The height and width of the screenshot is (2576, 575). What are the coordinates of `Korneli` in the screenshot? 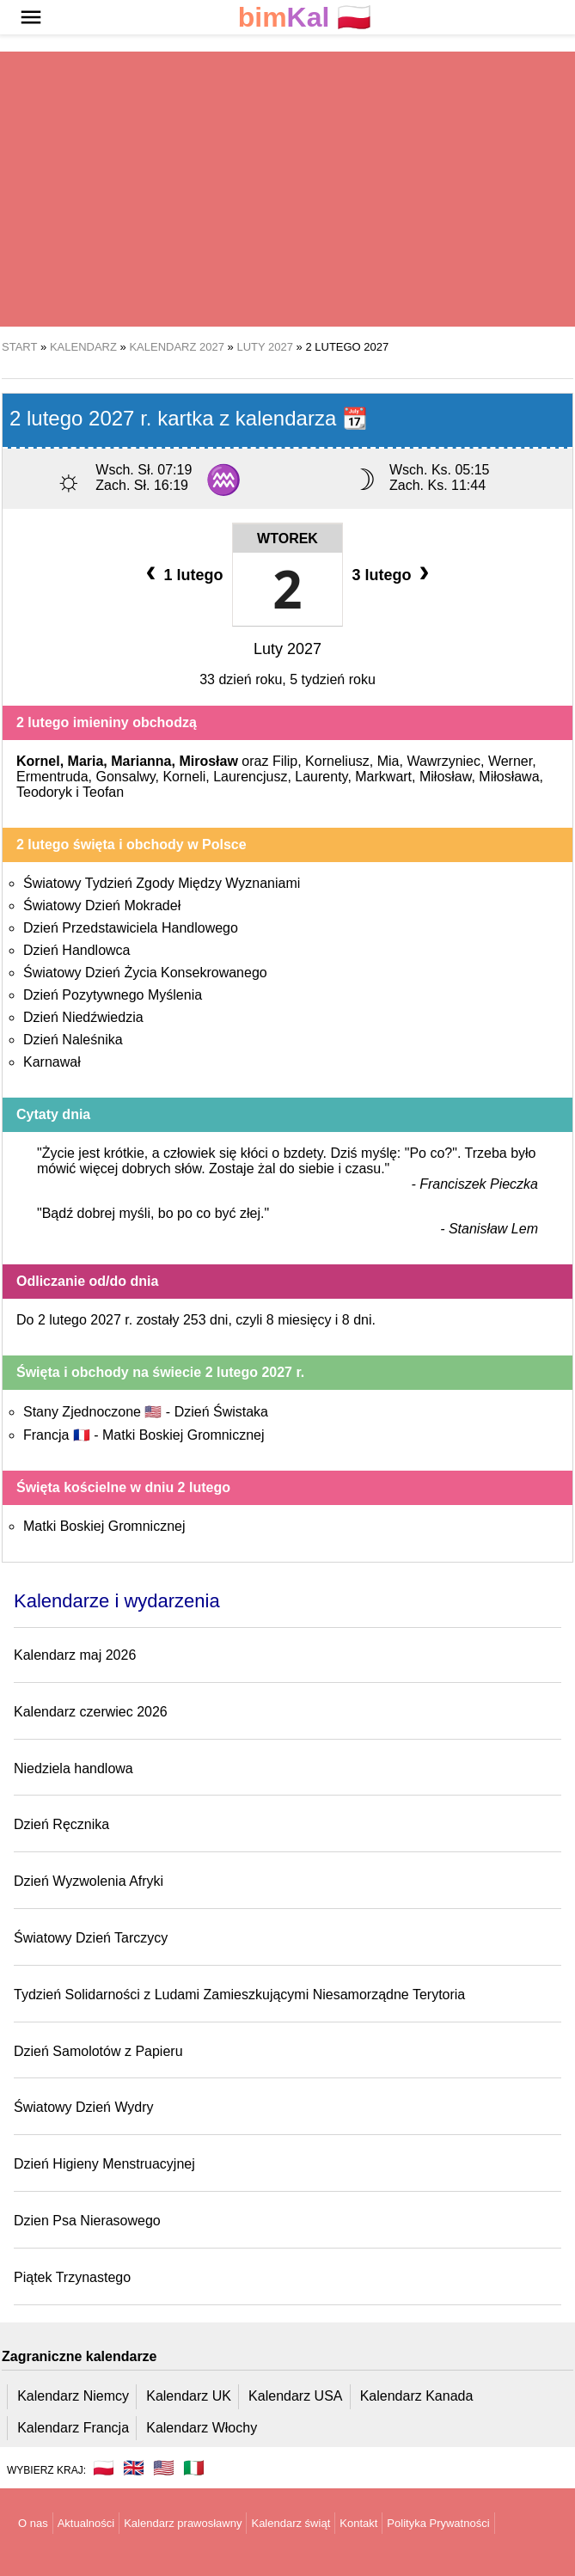 It's located at (183, 776).